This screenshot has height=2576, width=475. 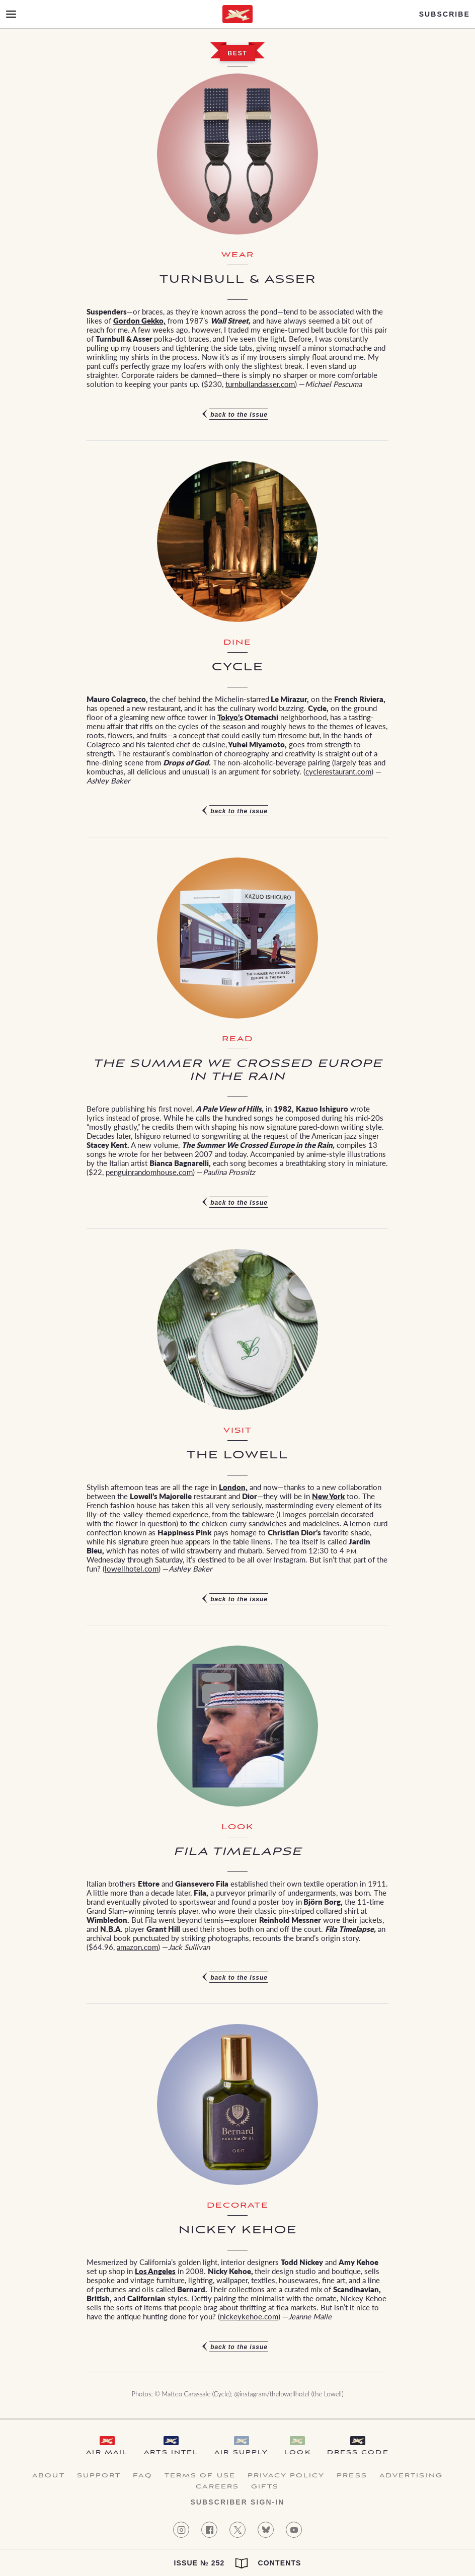 What do you see at coordinates (239, 414) in the screenshot?
I see `Back to the issue` at bounding box center [239, 414].